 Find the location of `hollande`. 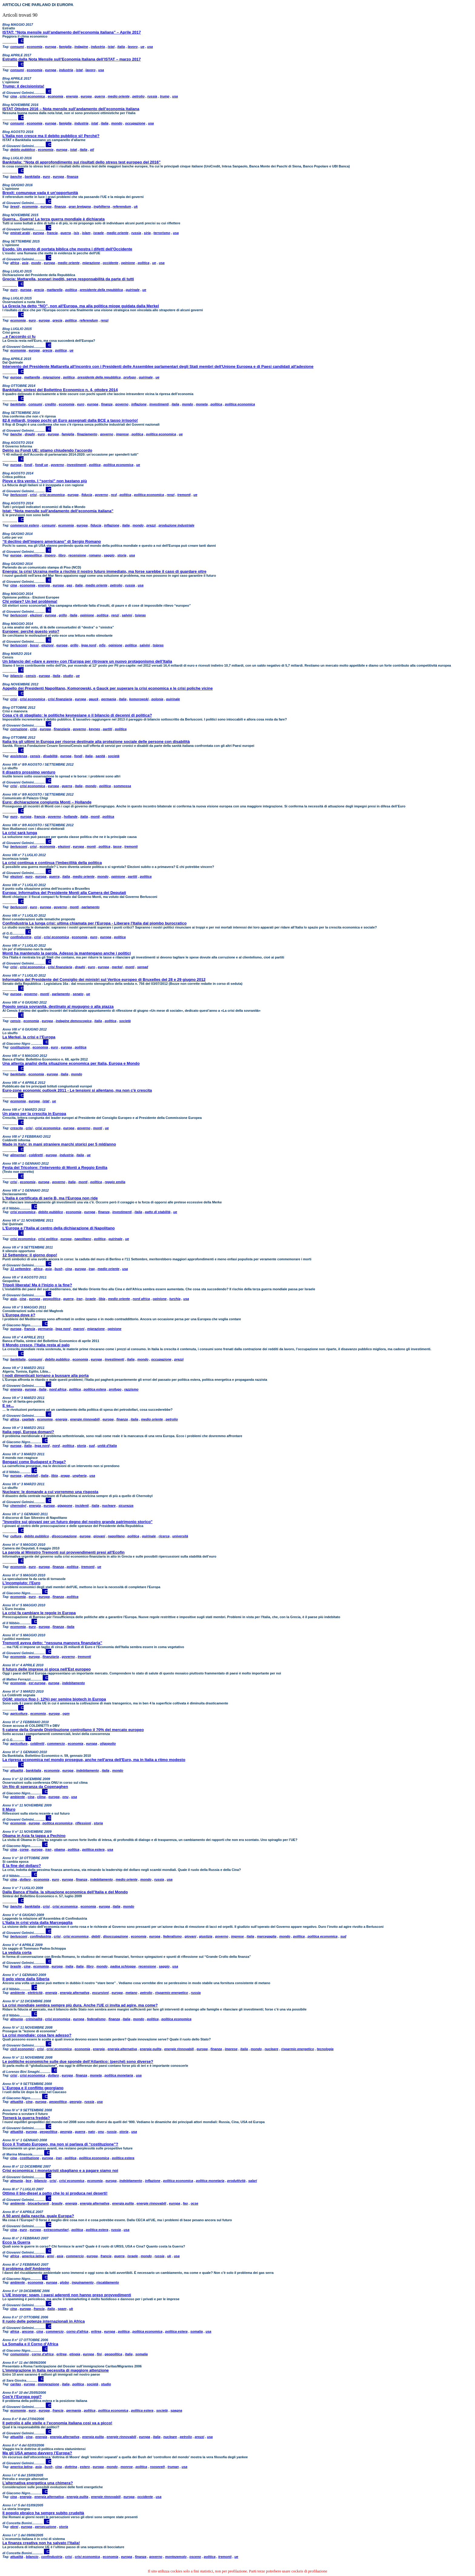

hollande is located at coordinates (71, 816).